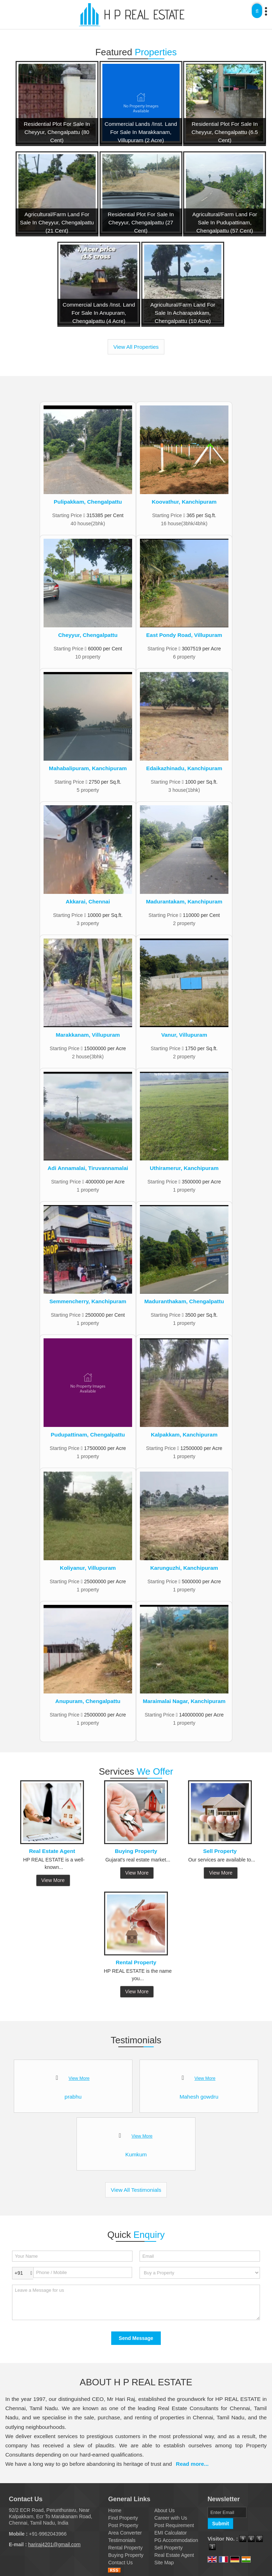  What do you see at coordinates (121, 2540) in the screenshot?
I see `Testimonials` at bounding box center [121, 2540].